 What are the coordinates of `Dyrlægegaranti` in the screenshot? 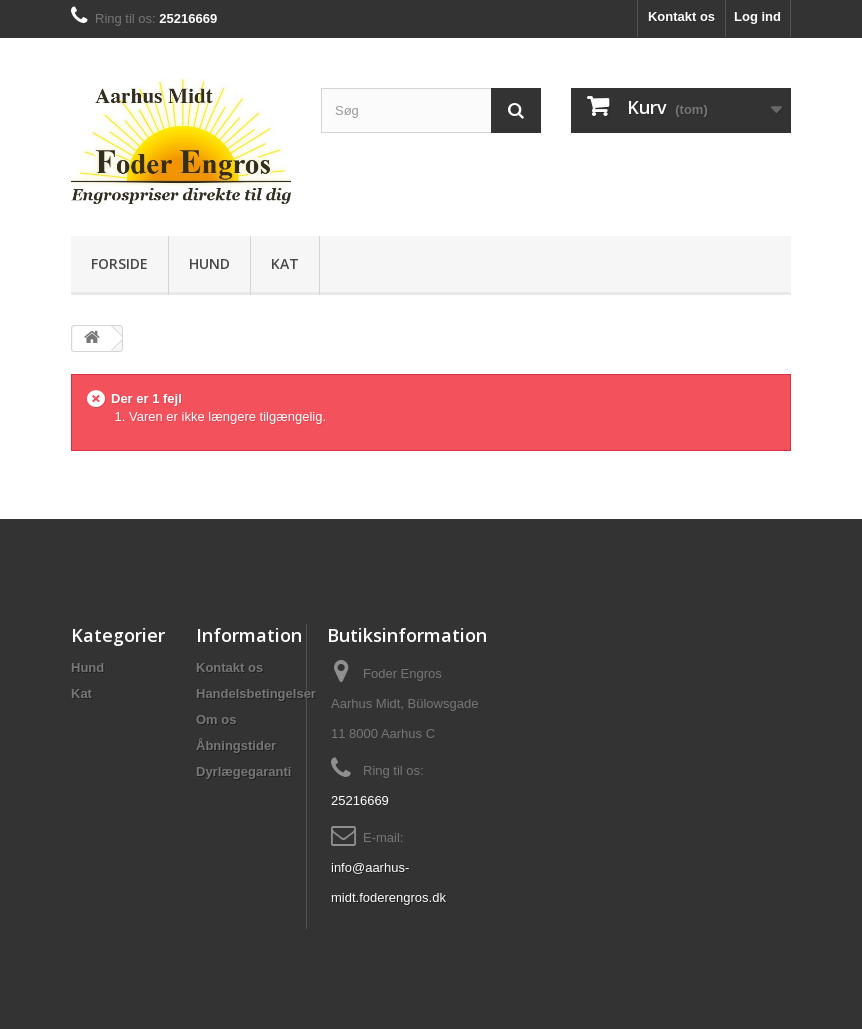 It's located at (243, 771).